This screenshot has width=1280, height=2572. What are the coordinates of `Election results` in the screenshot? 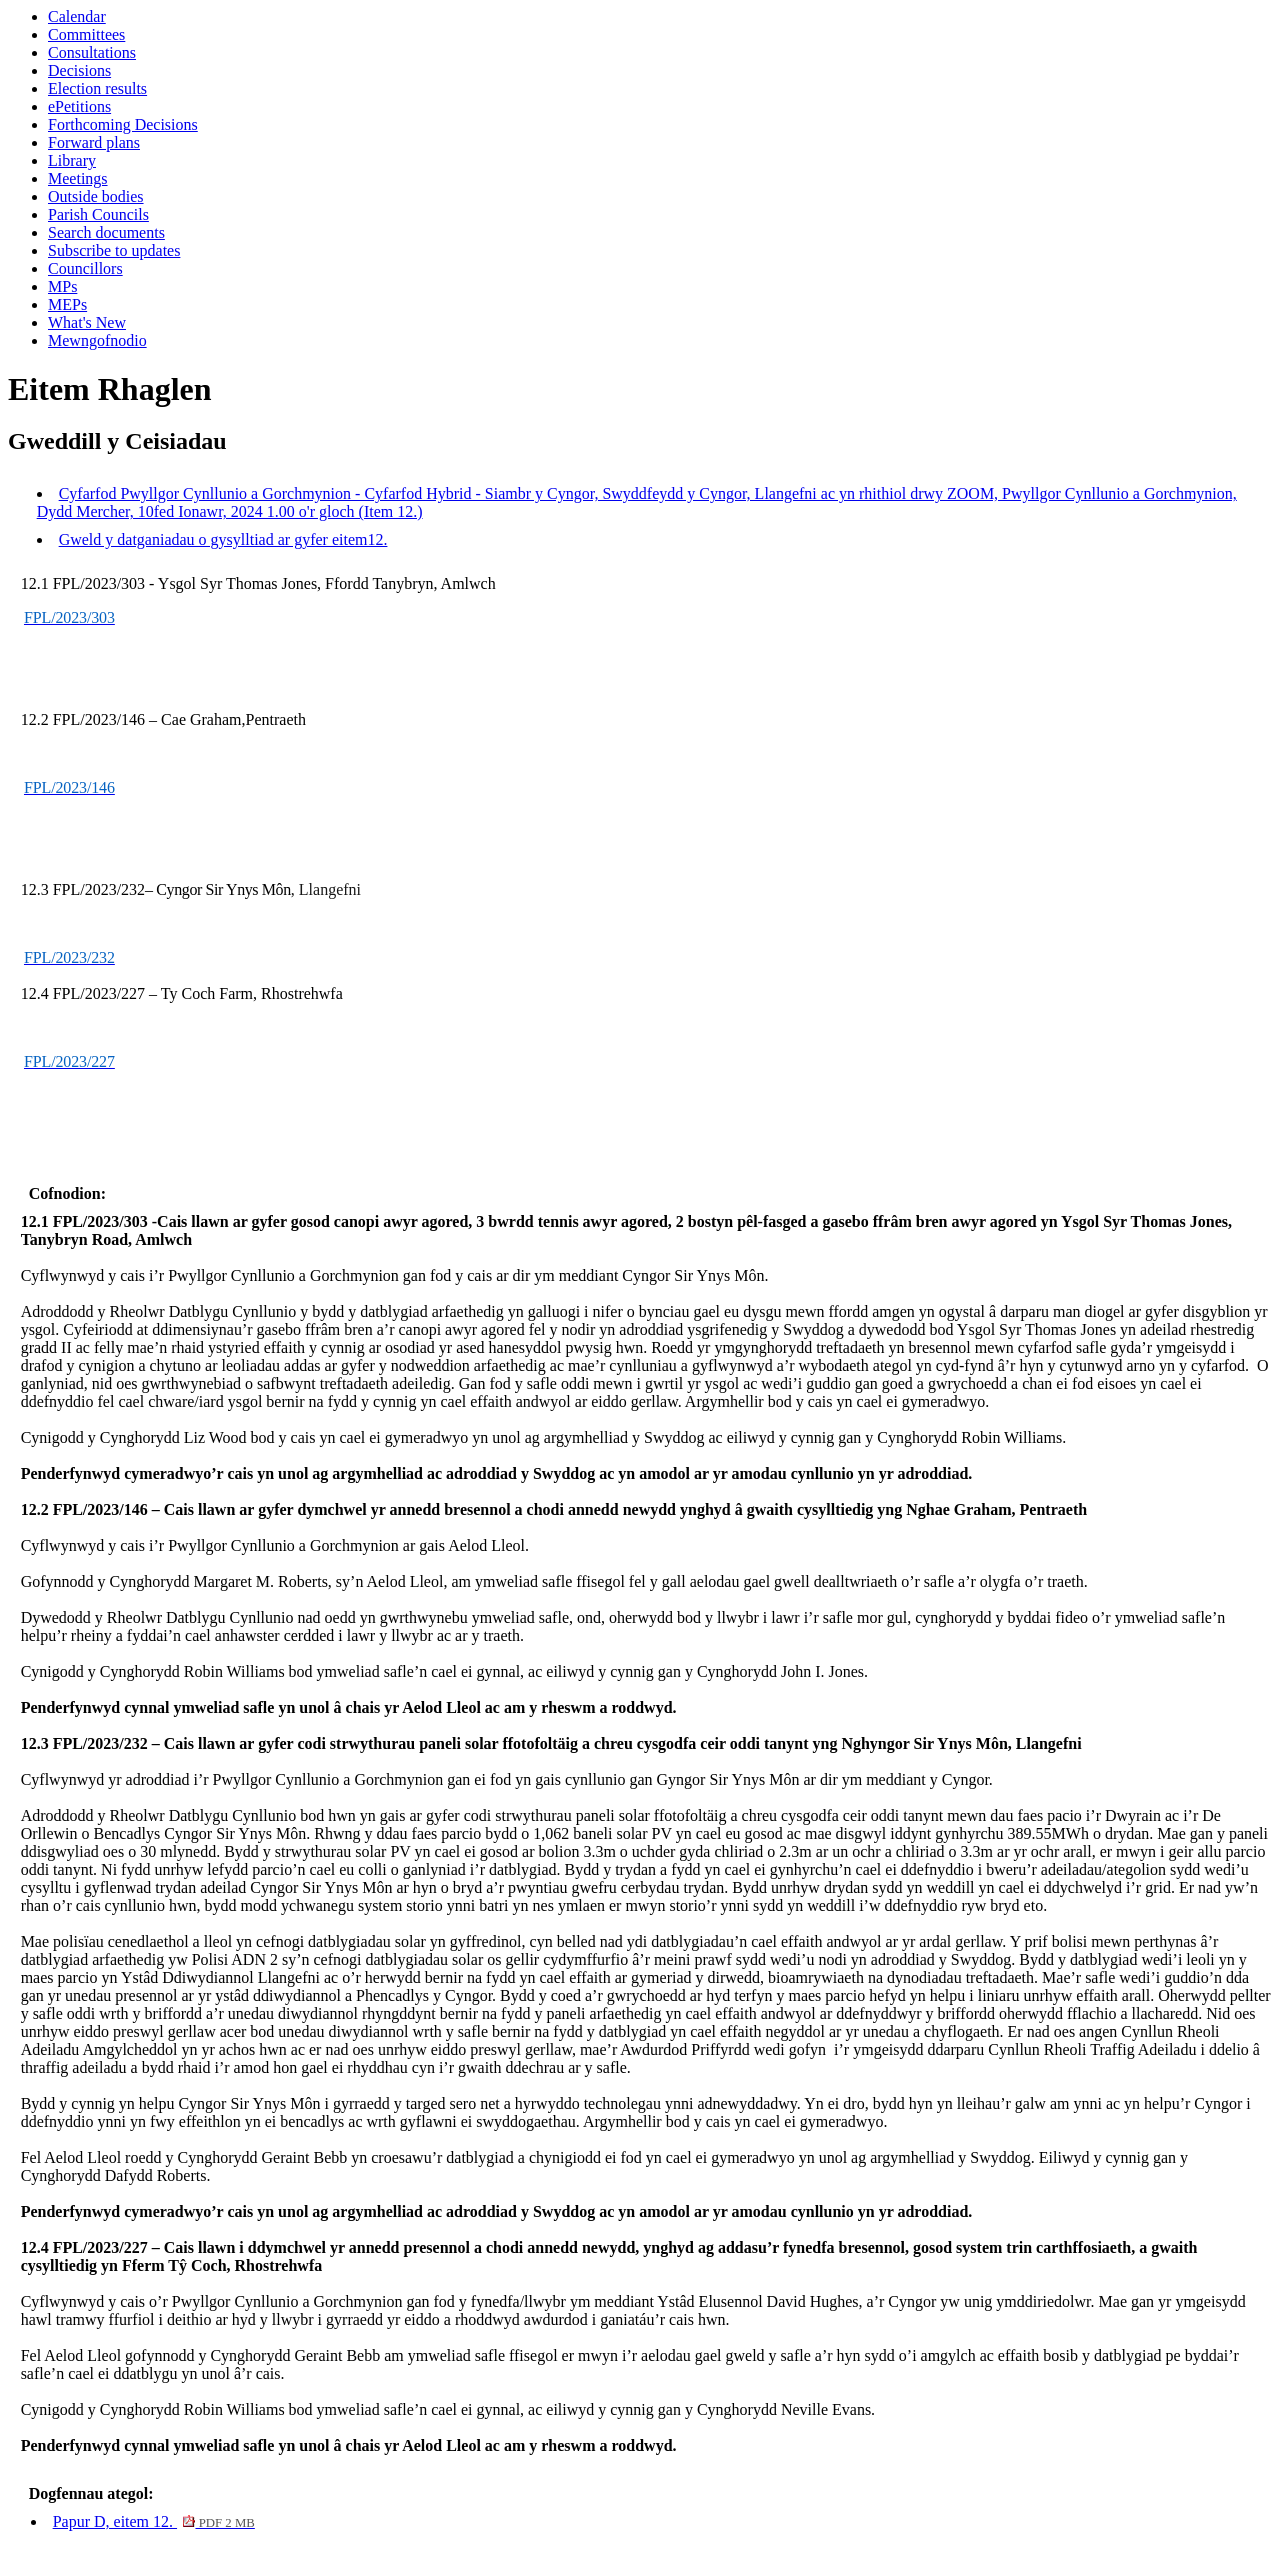 It's located at (97, 88).